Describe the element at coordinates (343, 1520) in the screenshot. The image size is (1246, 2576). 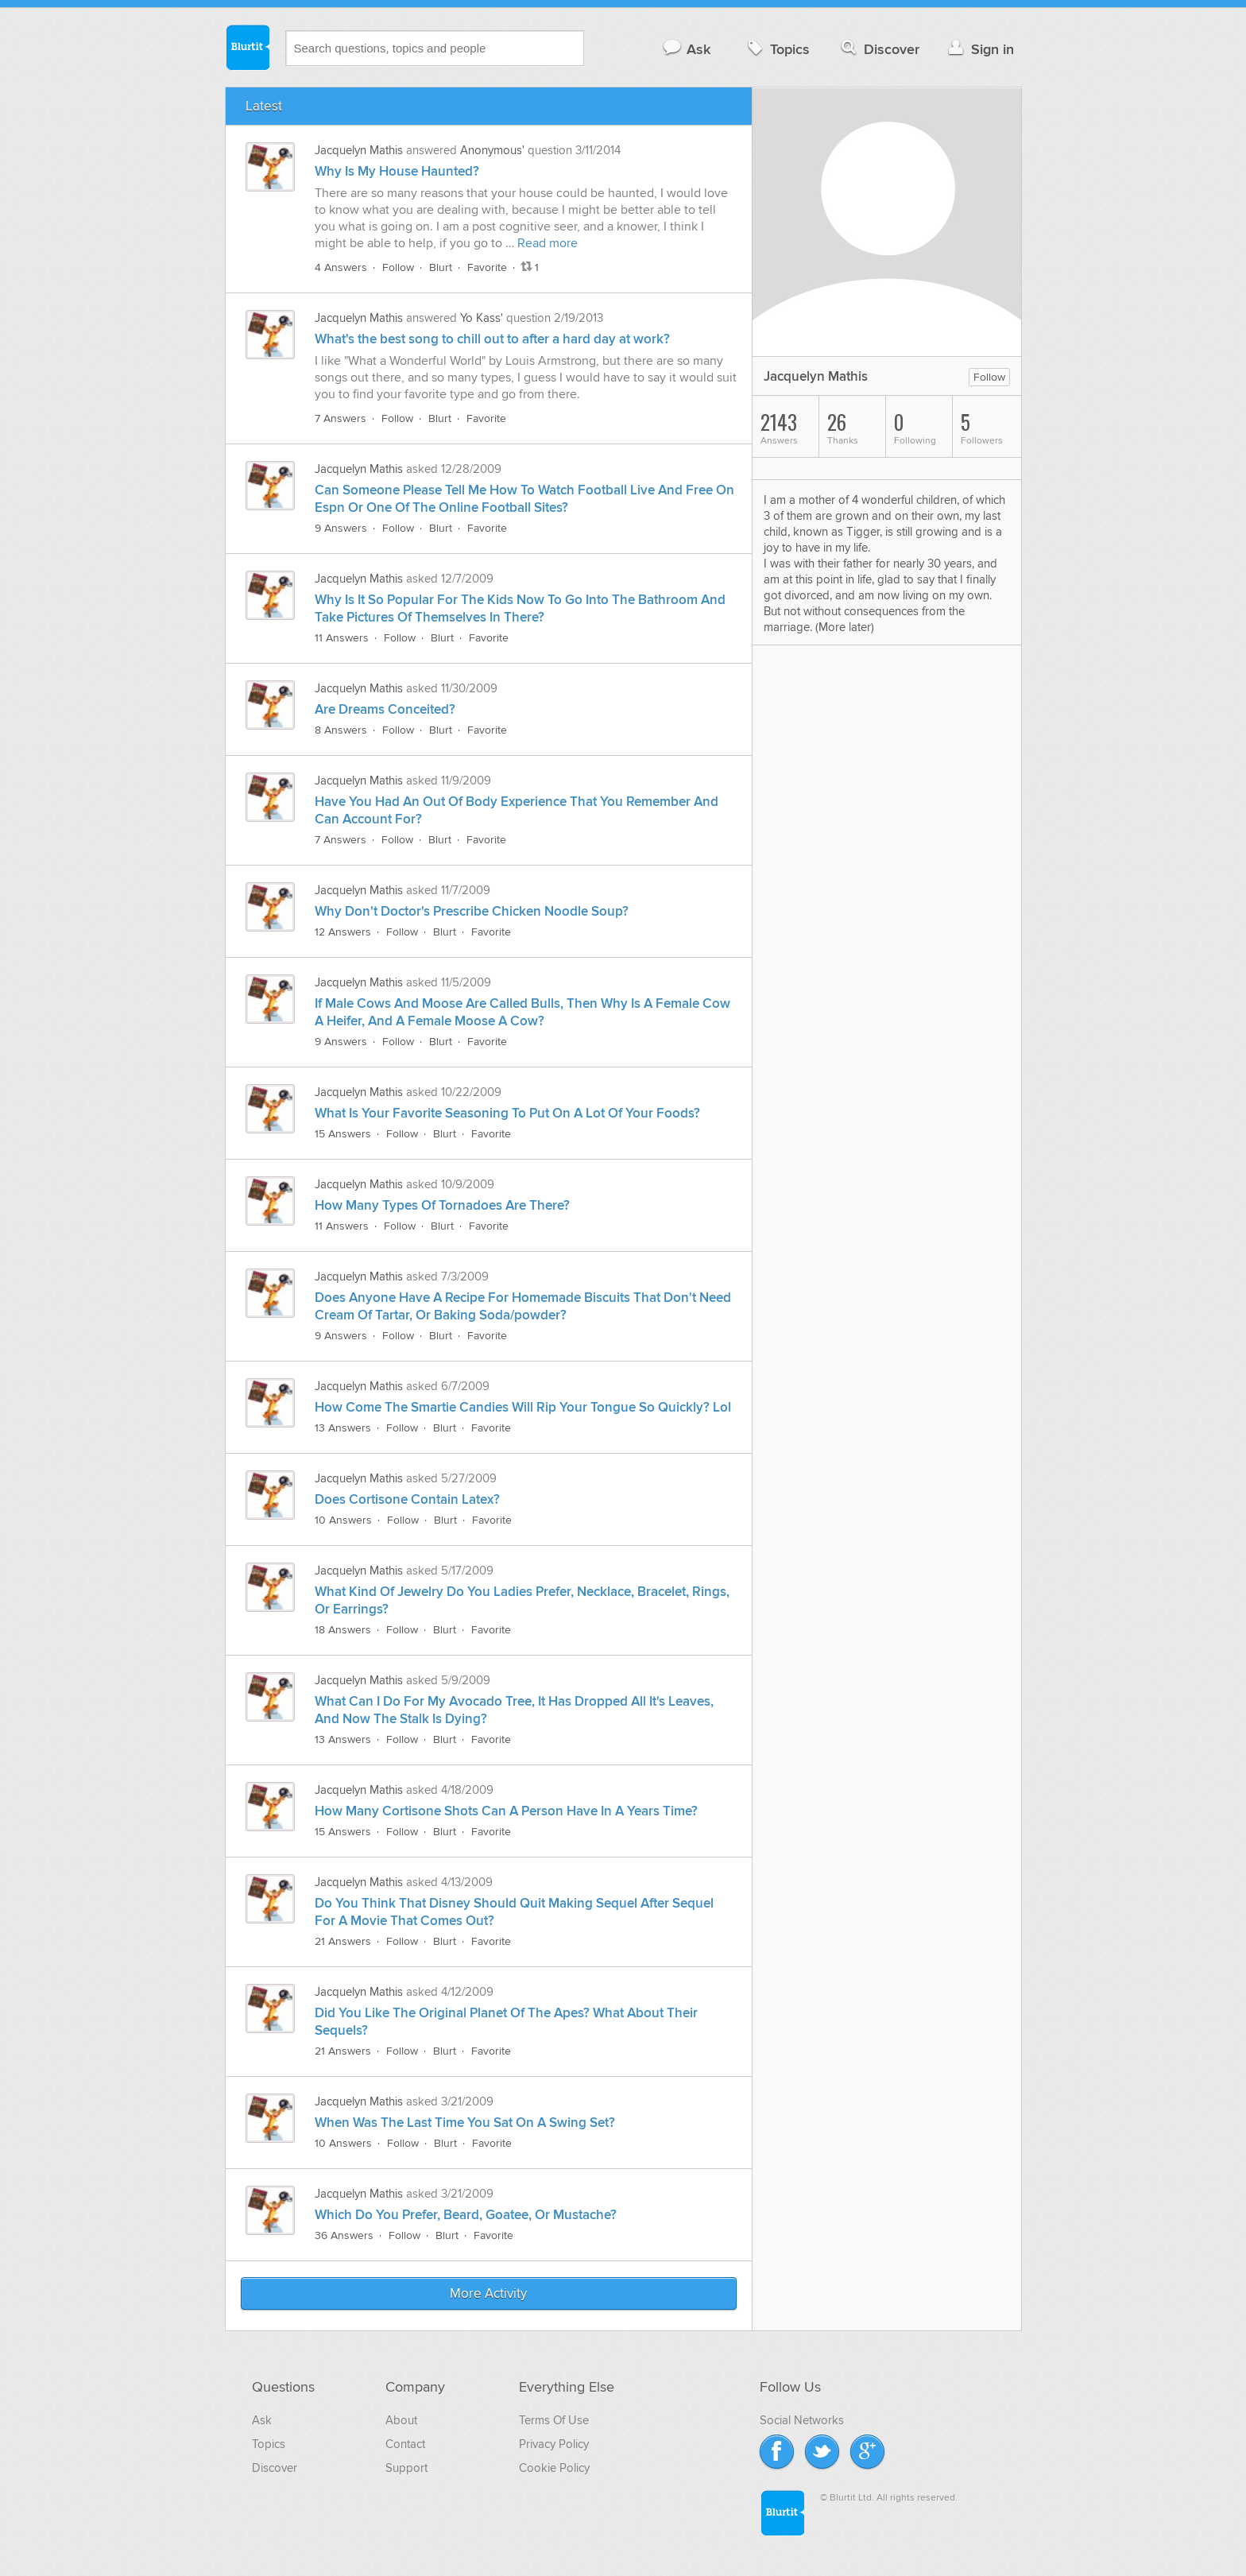
I see `10 Answers` at that location.